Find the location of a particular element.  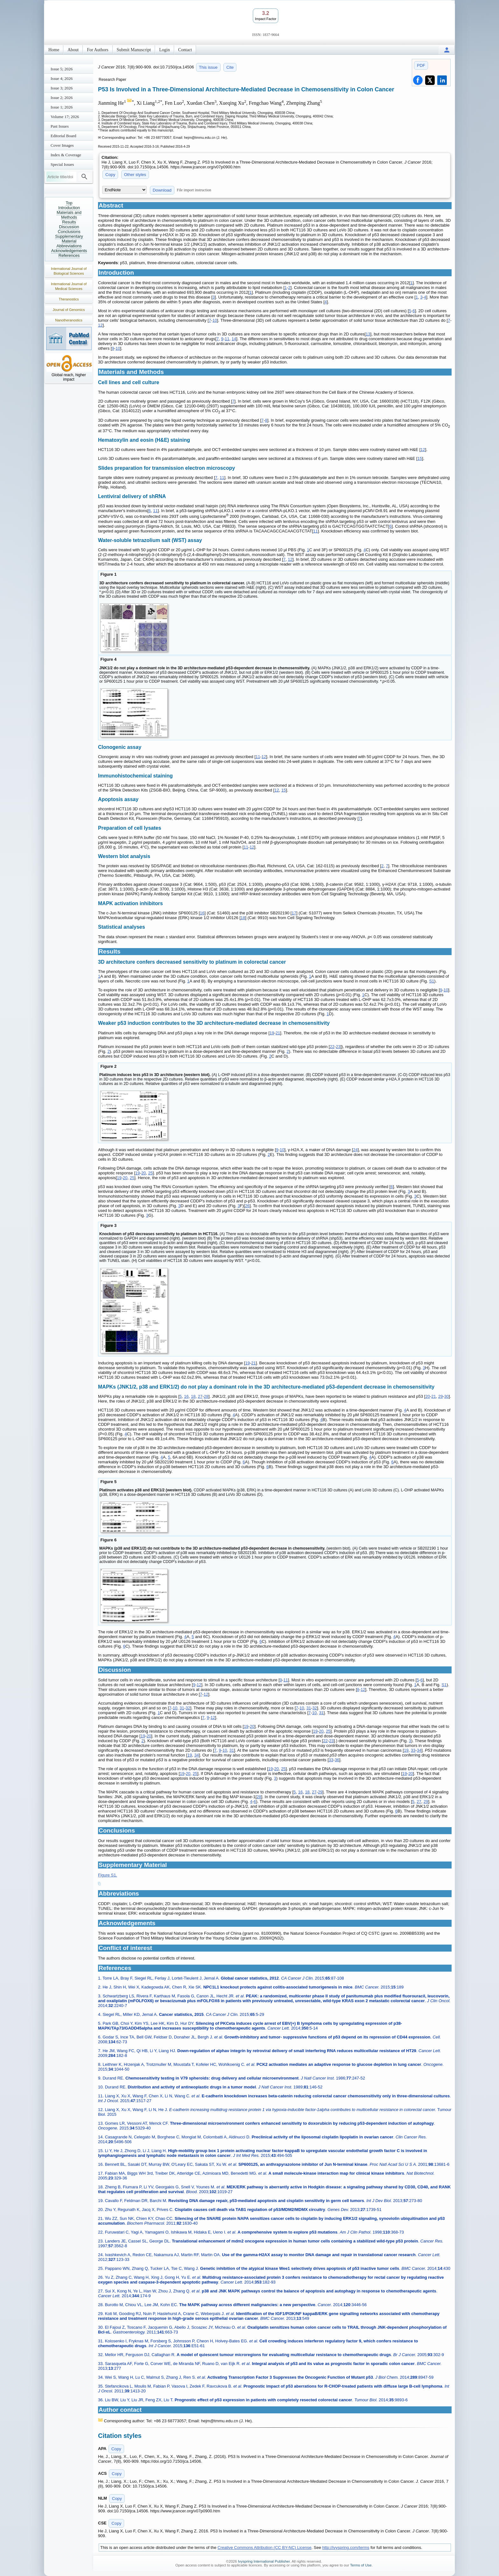

Ivyspring International Publisher is located at coordinates (264, 2561).